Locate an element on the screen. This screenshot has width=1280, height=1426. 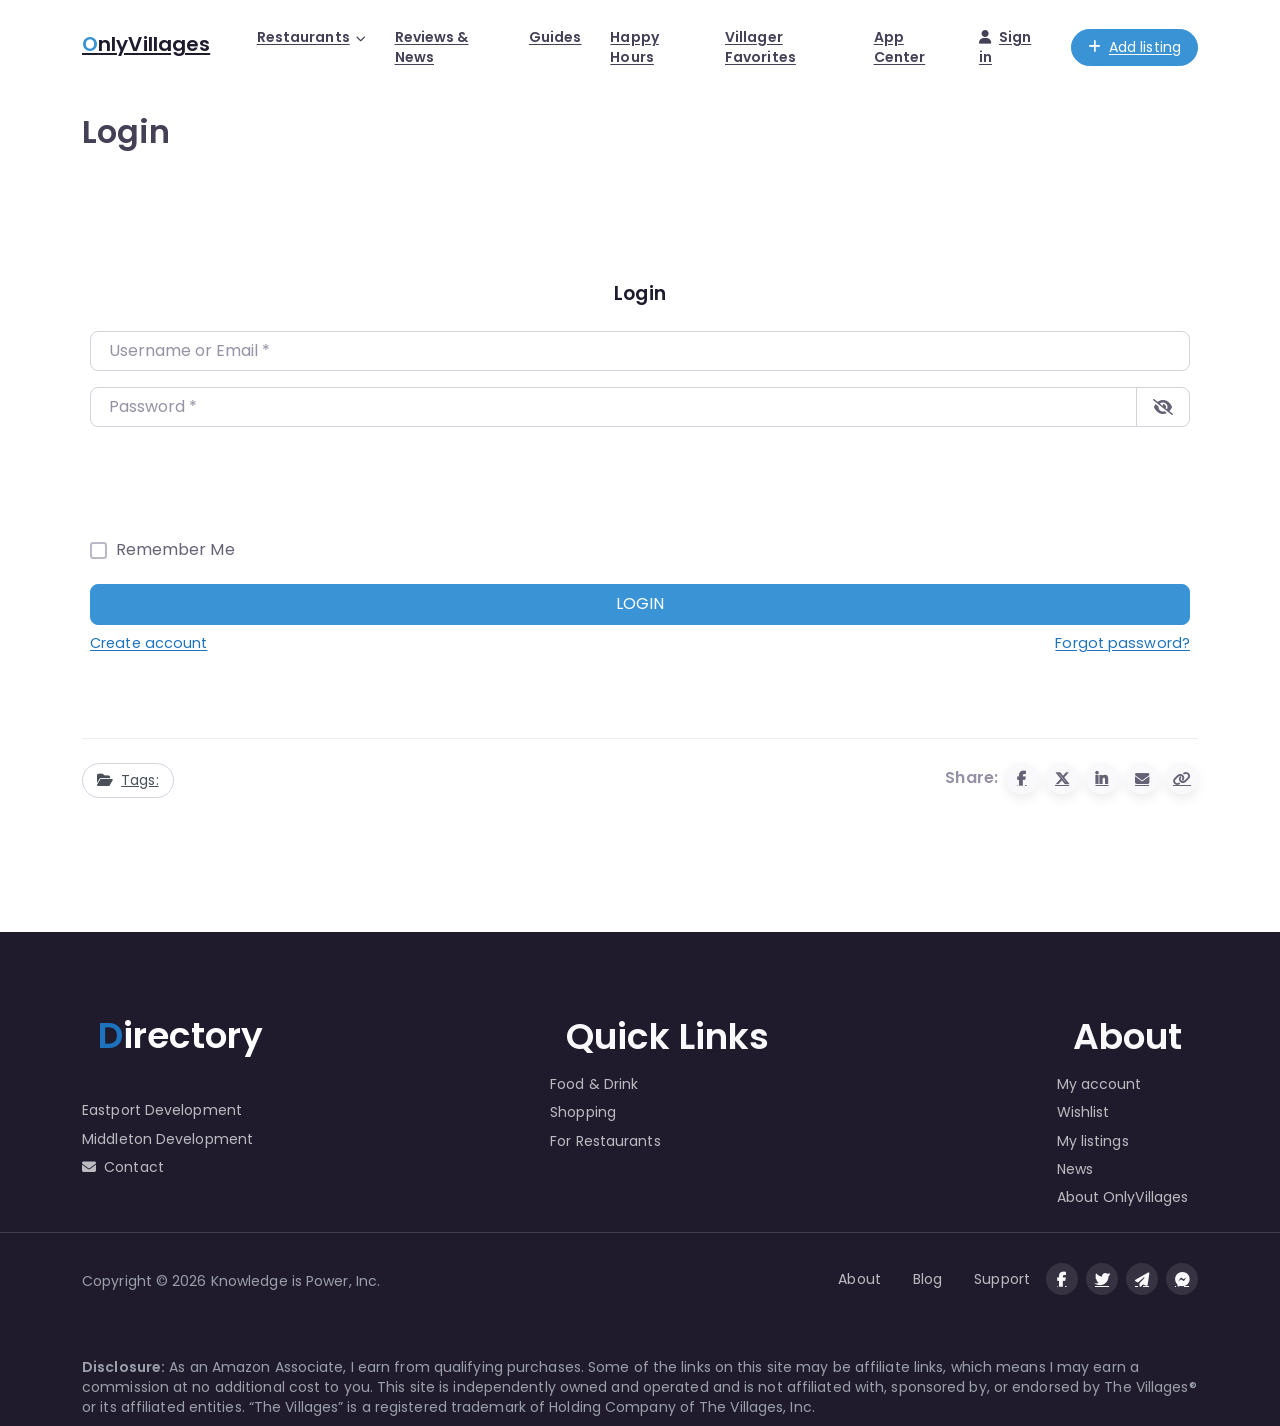
Login is located at coordinates (640, 603).